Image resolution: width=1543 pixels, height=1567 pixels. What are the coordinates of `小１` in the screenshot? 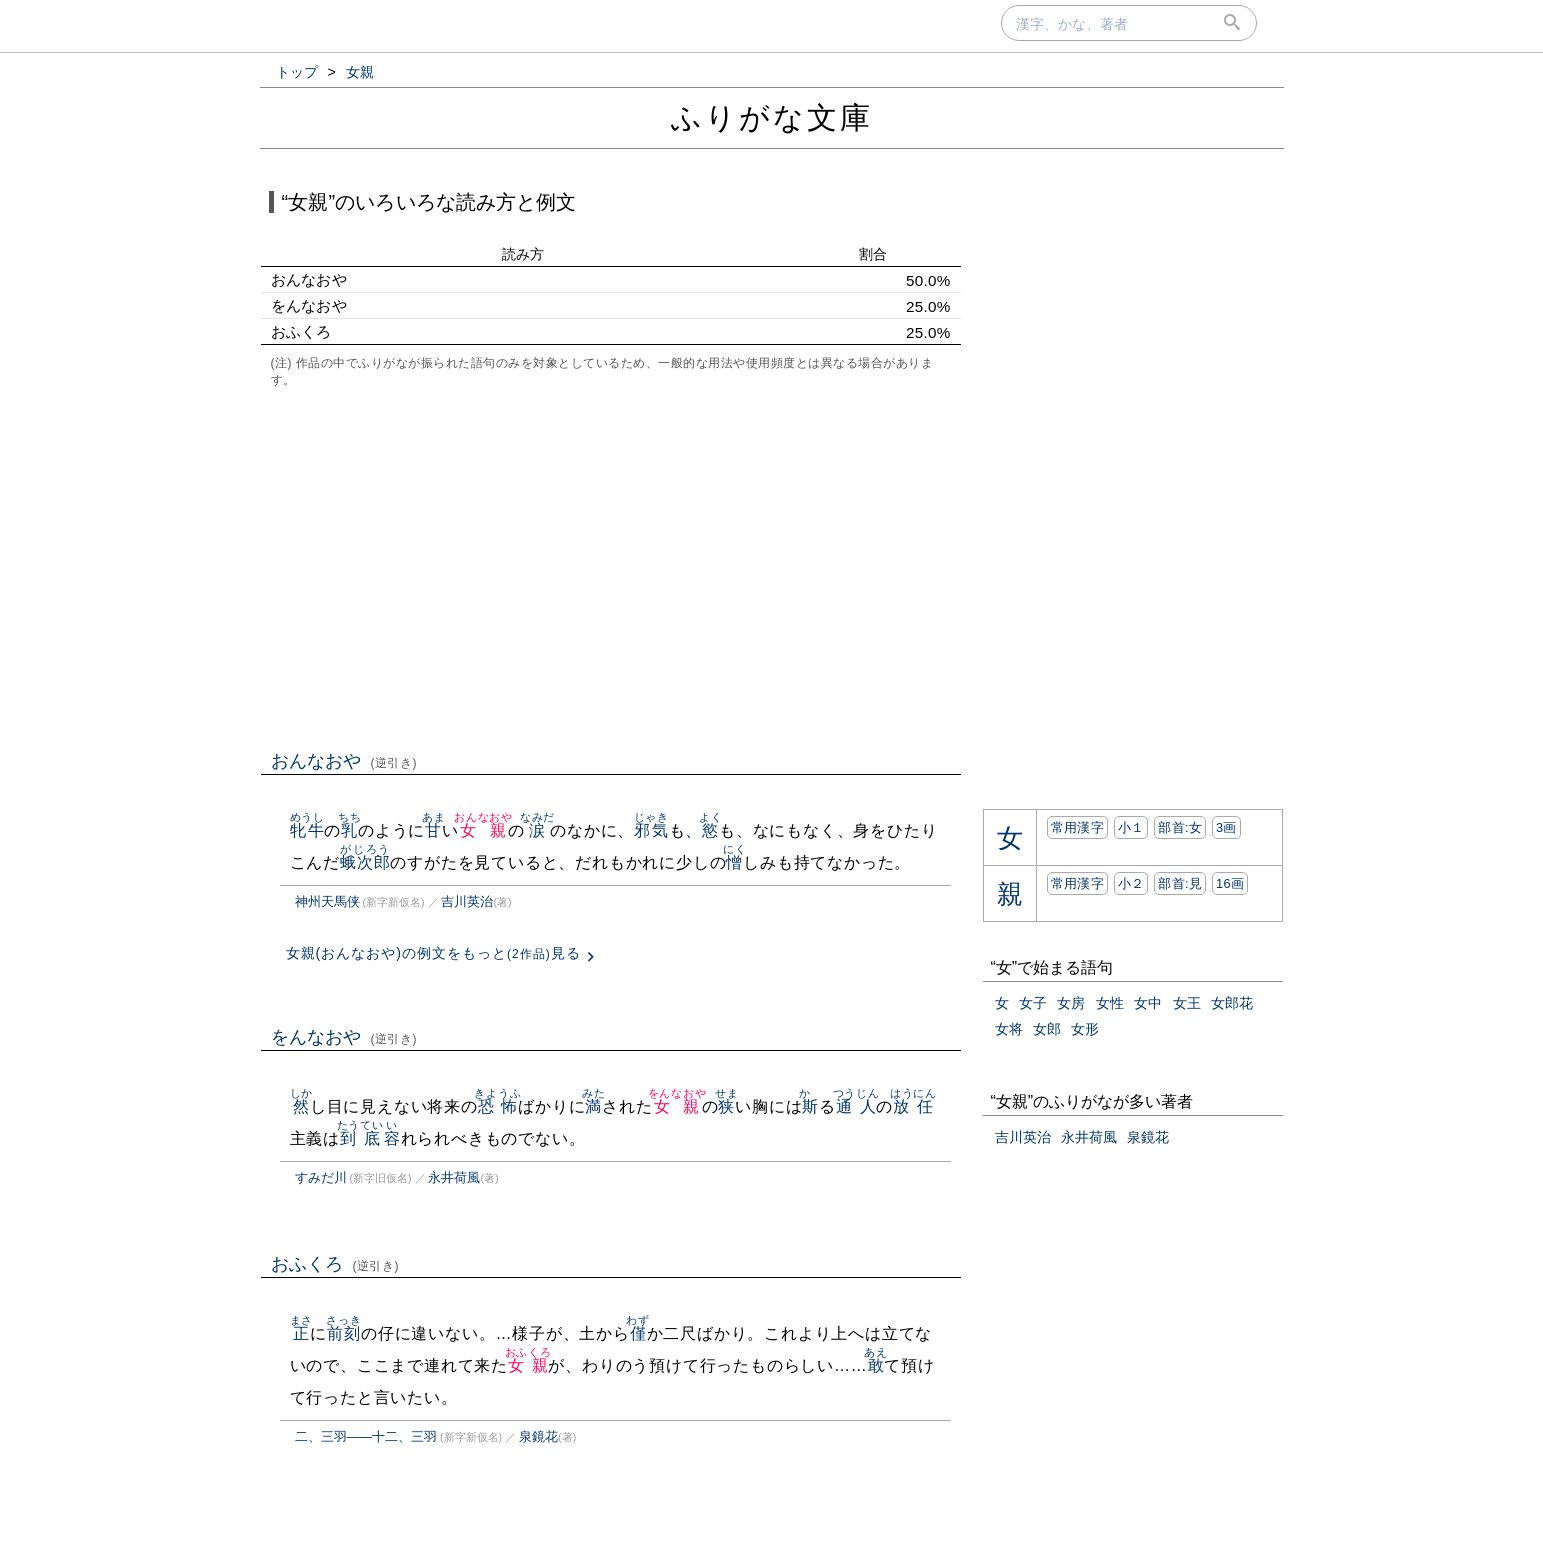 It's located at (1131, 827).